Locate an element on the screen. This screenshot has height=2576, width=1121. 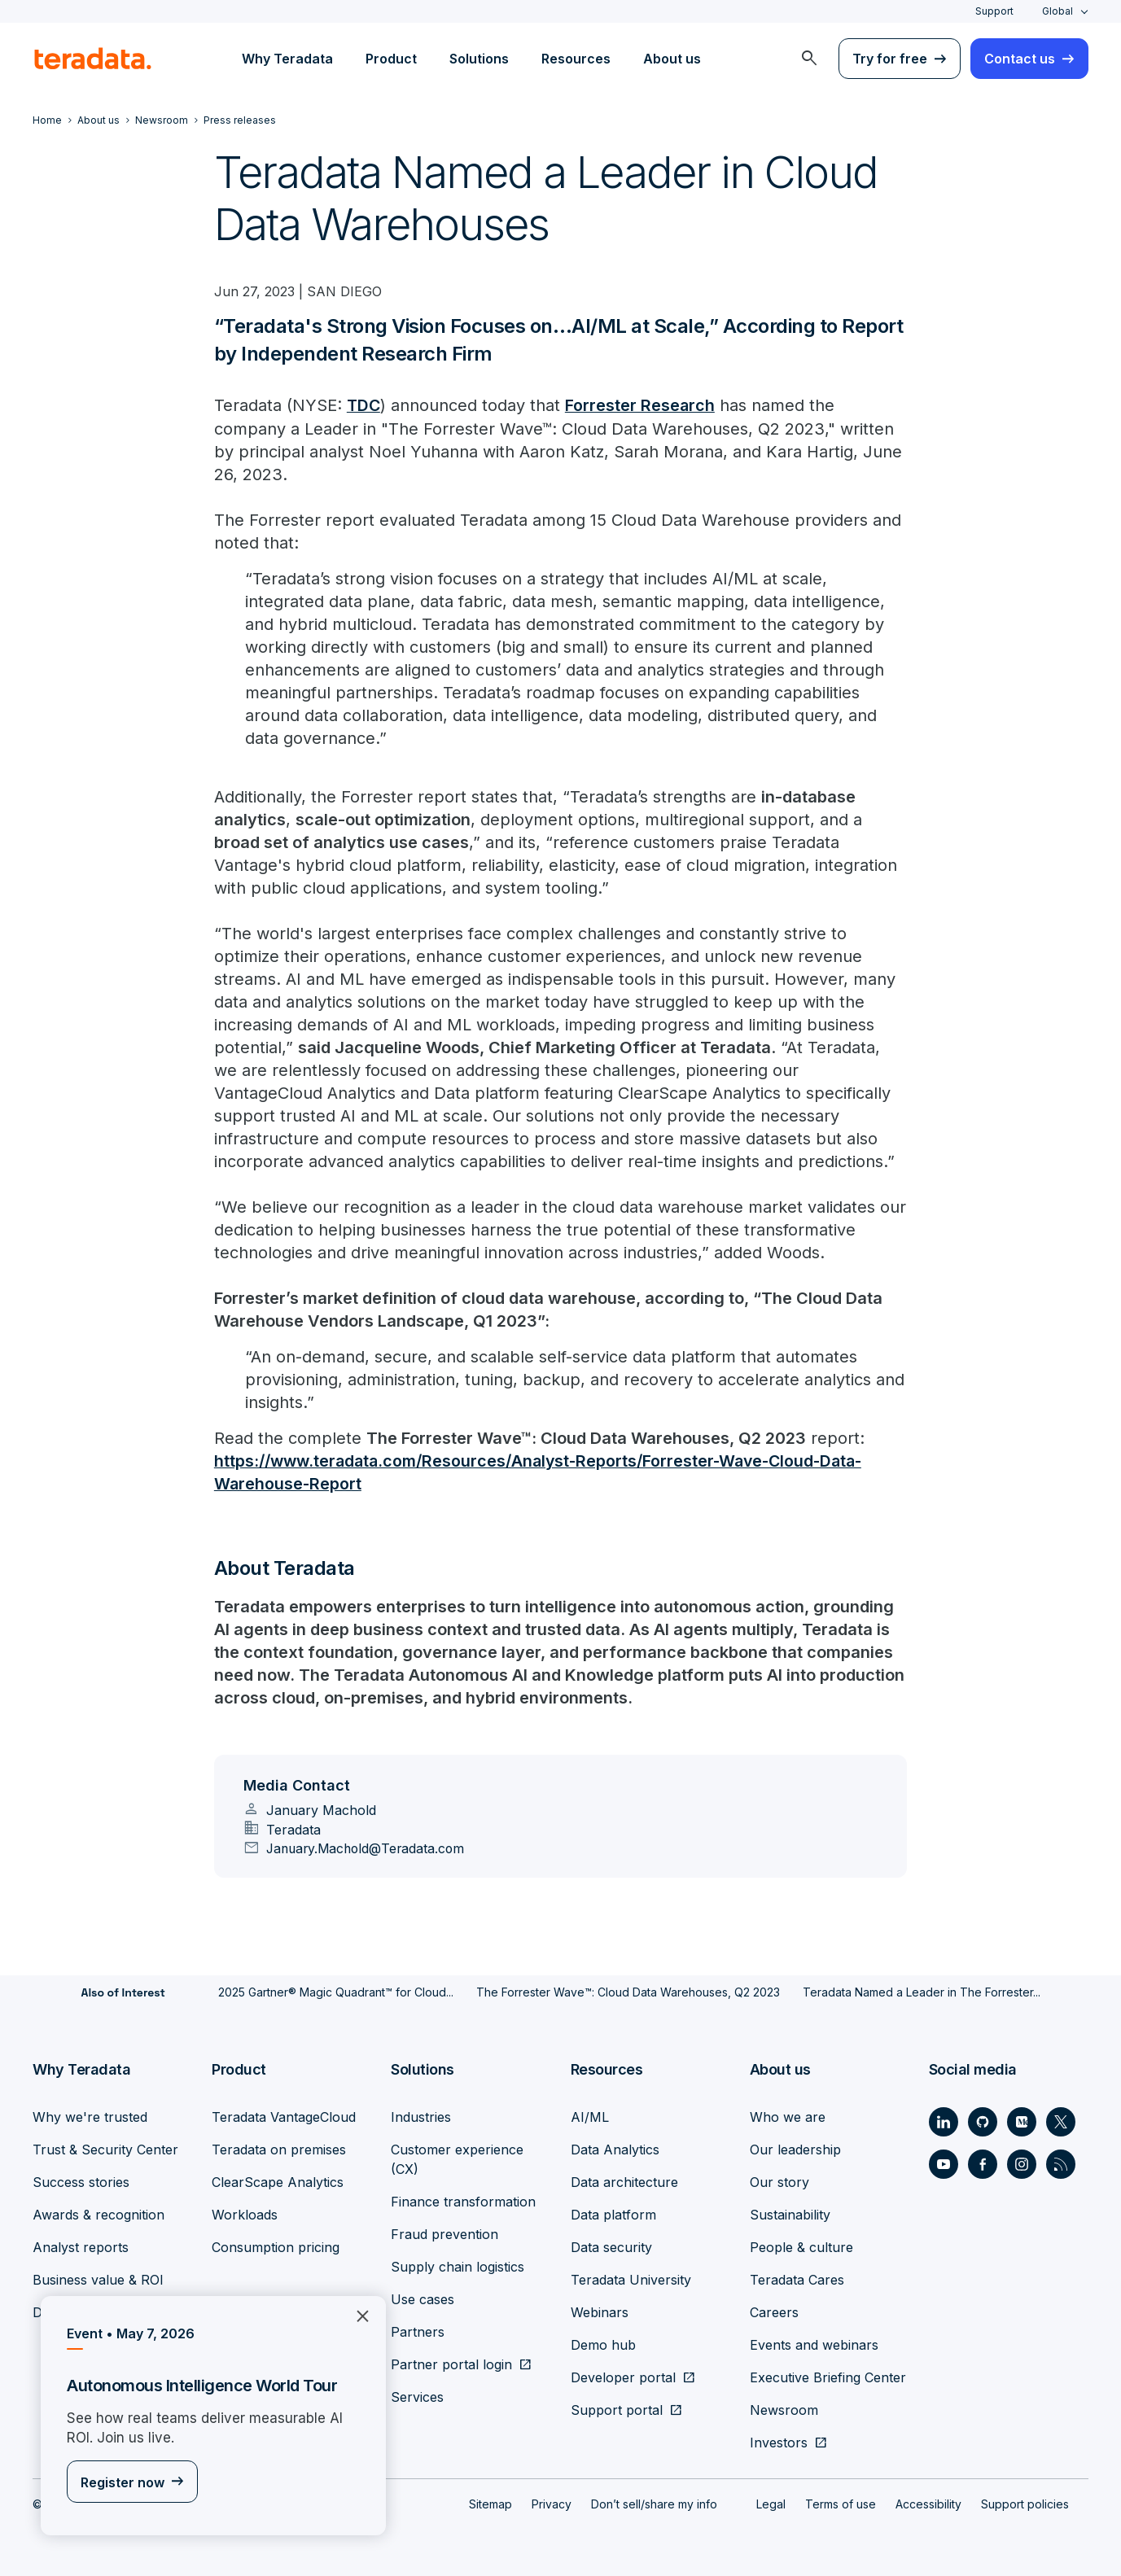
Try for free [menuitem] is located at coordinates (889, 58).